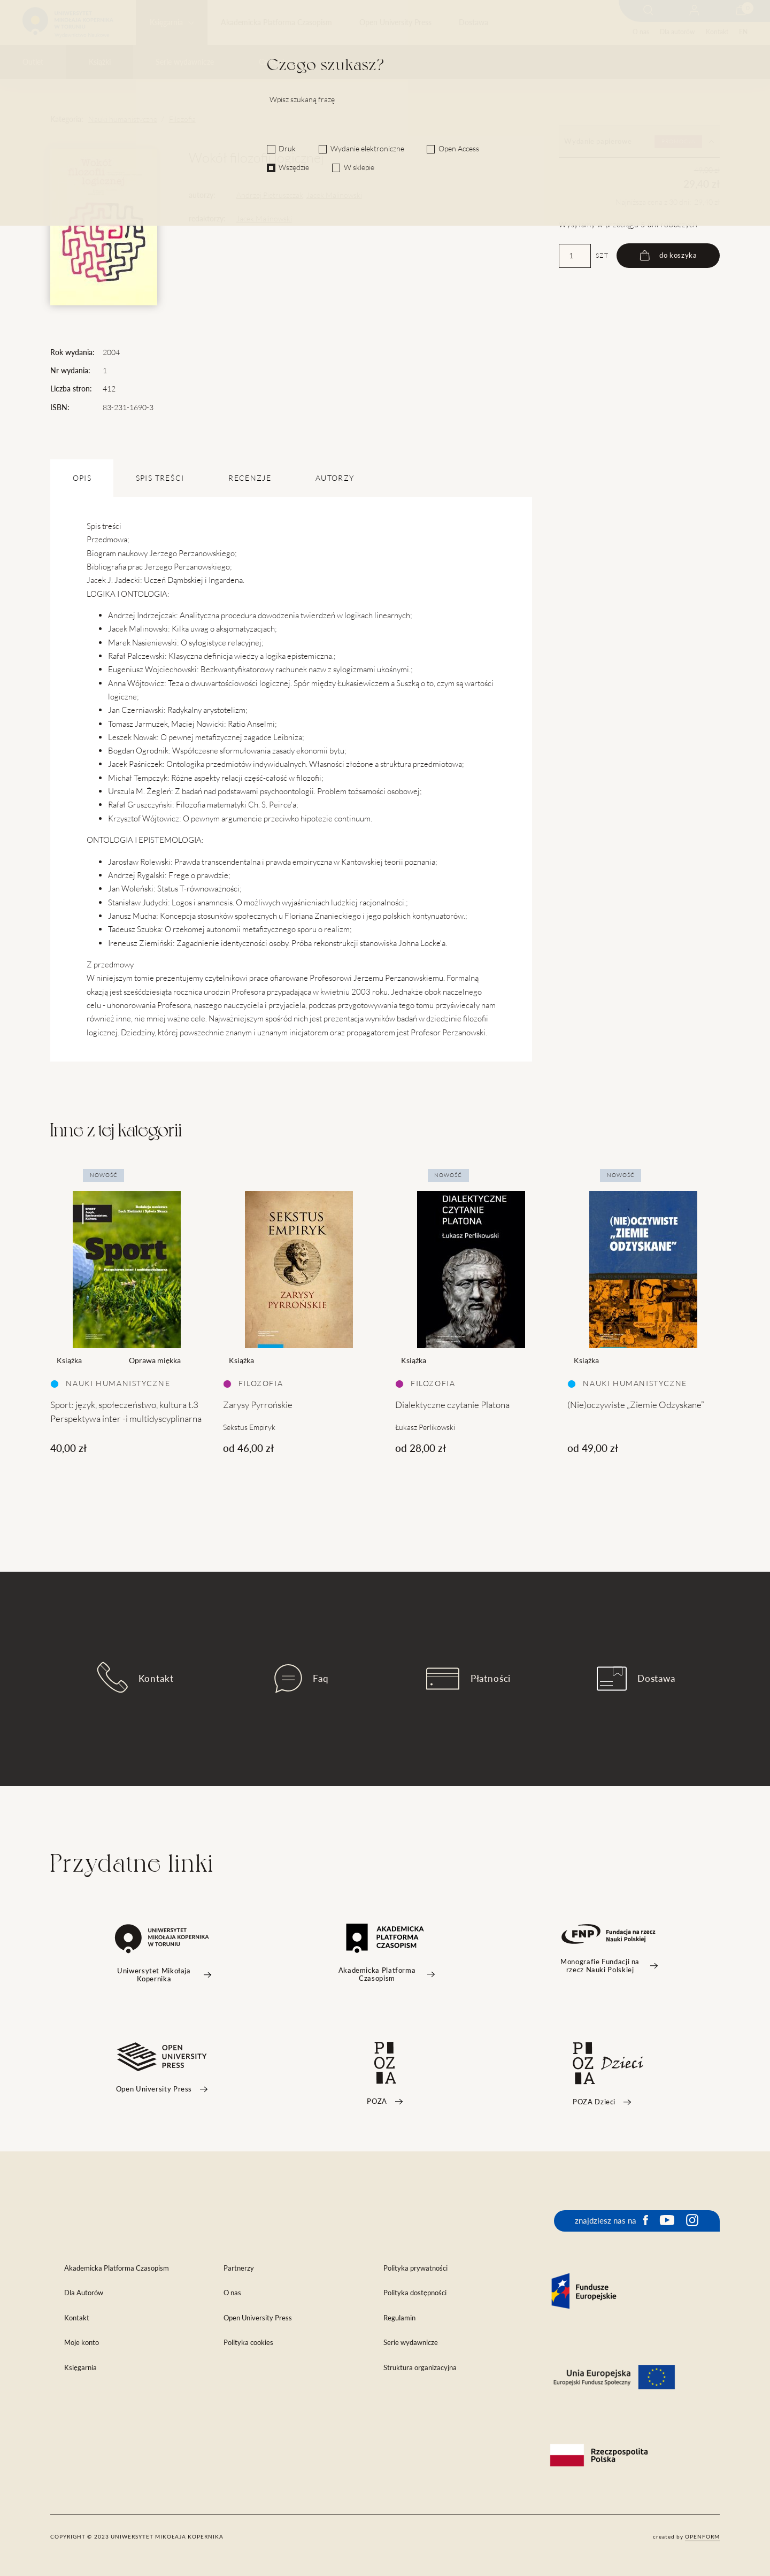  What do you see at coordinates (420, 2368) in the screenshot?
I see `Struktura organizacyjna` at bounding box center [420, 2368].